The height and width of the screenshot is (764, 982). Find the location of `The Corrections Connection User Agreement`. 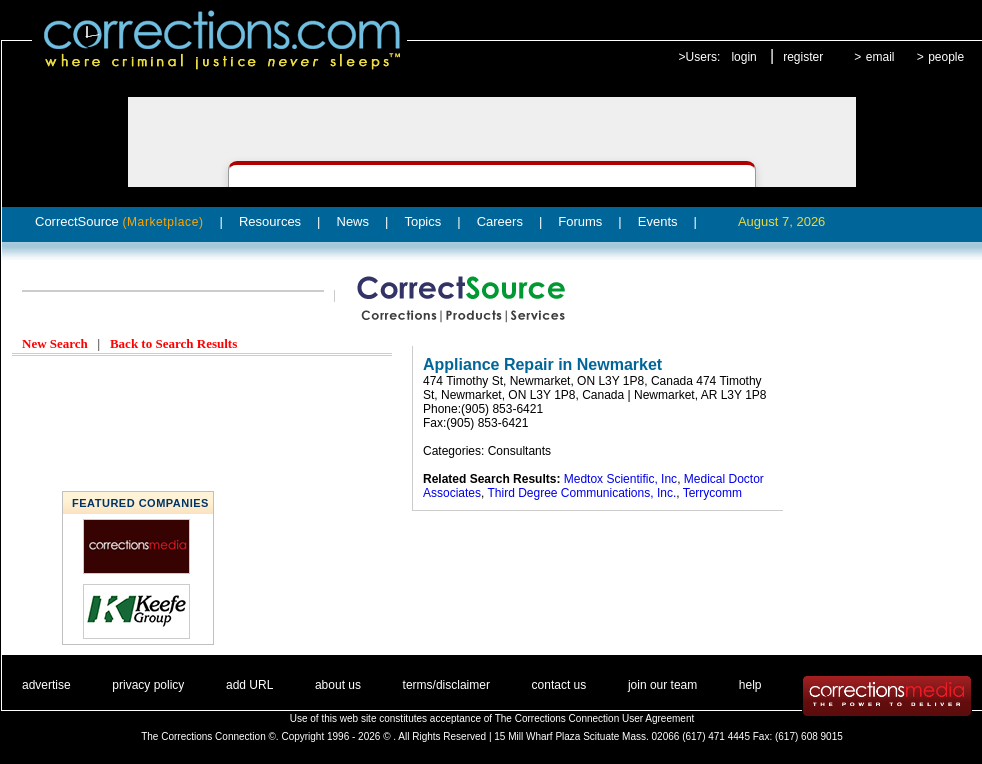

The Corrections Connection User Agreement is located at coordinates (595, 718).